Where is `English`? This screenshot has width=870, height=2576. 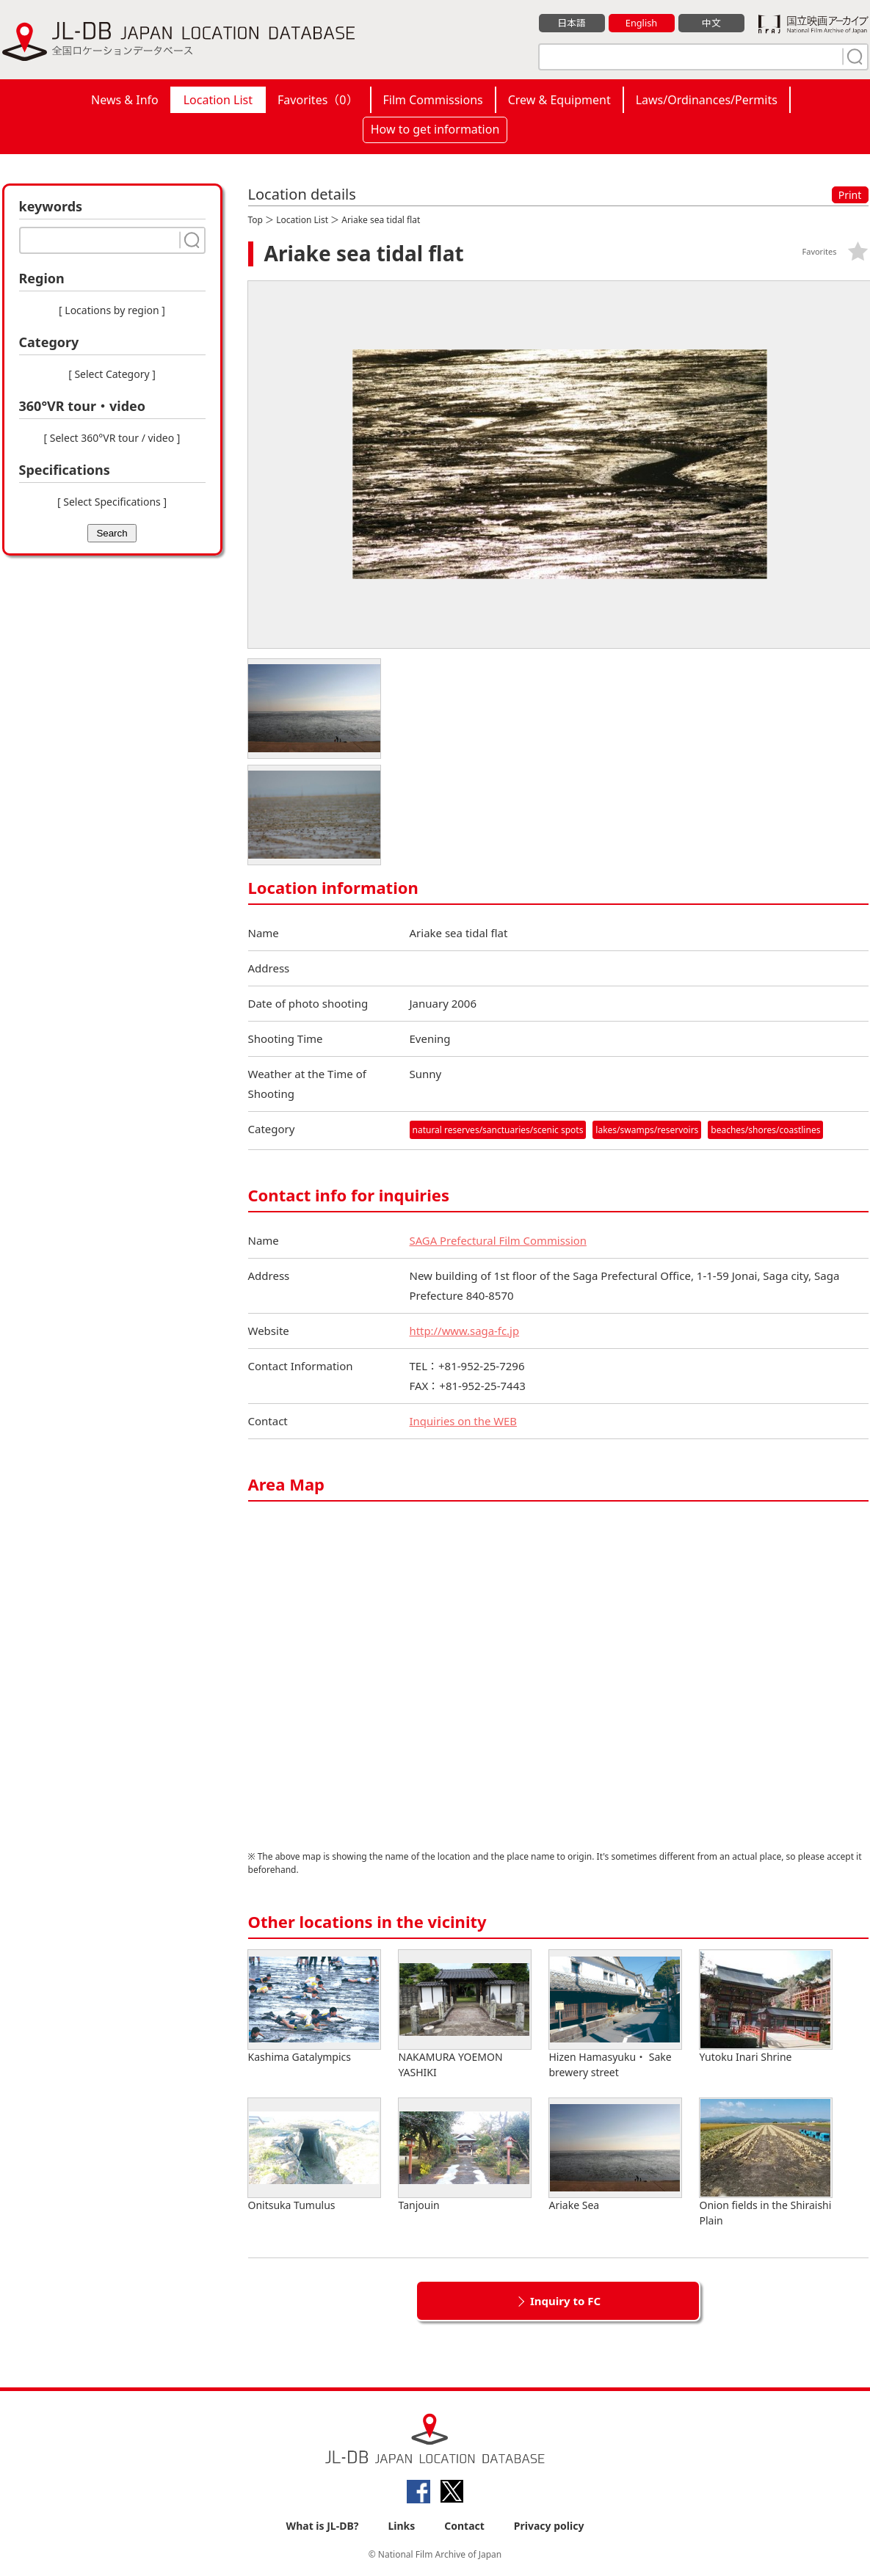
English is located at coordinates (641, 22).